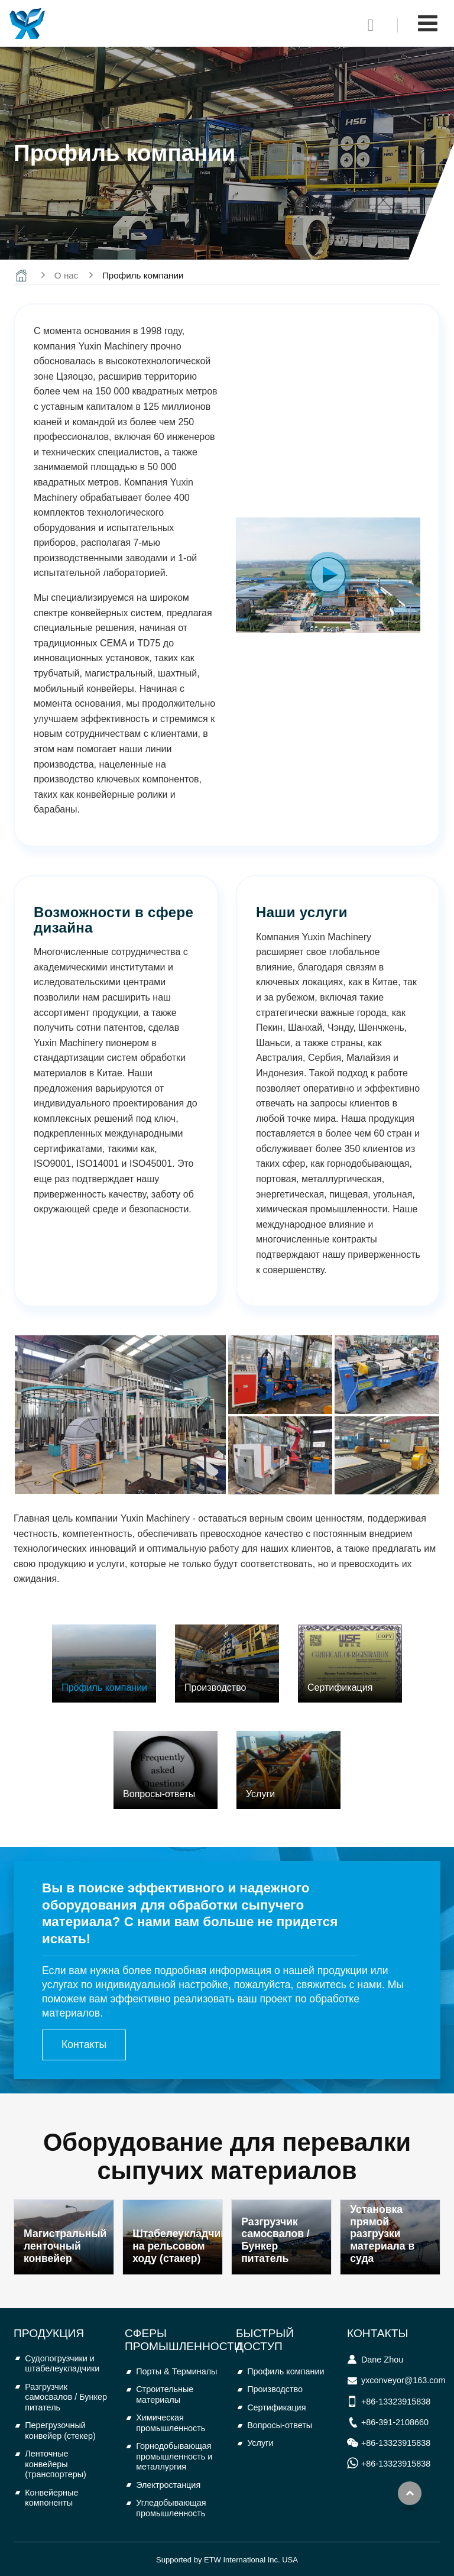  What do you see at coordinates (227, 2559) in the screenshot?
I see `Supported by ETW International Inc. USA` at bounding box center [227, 2559].